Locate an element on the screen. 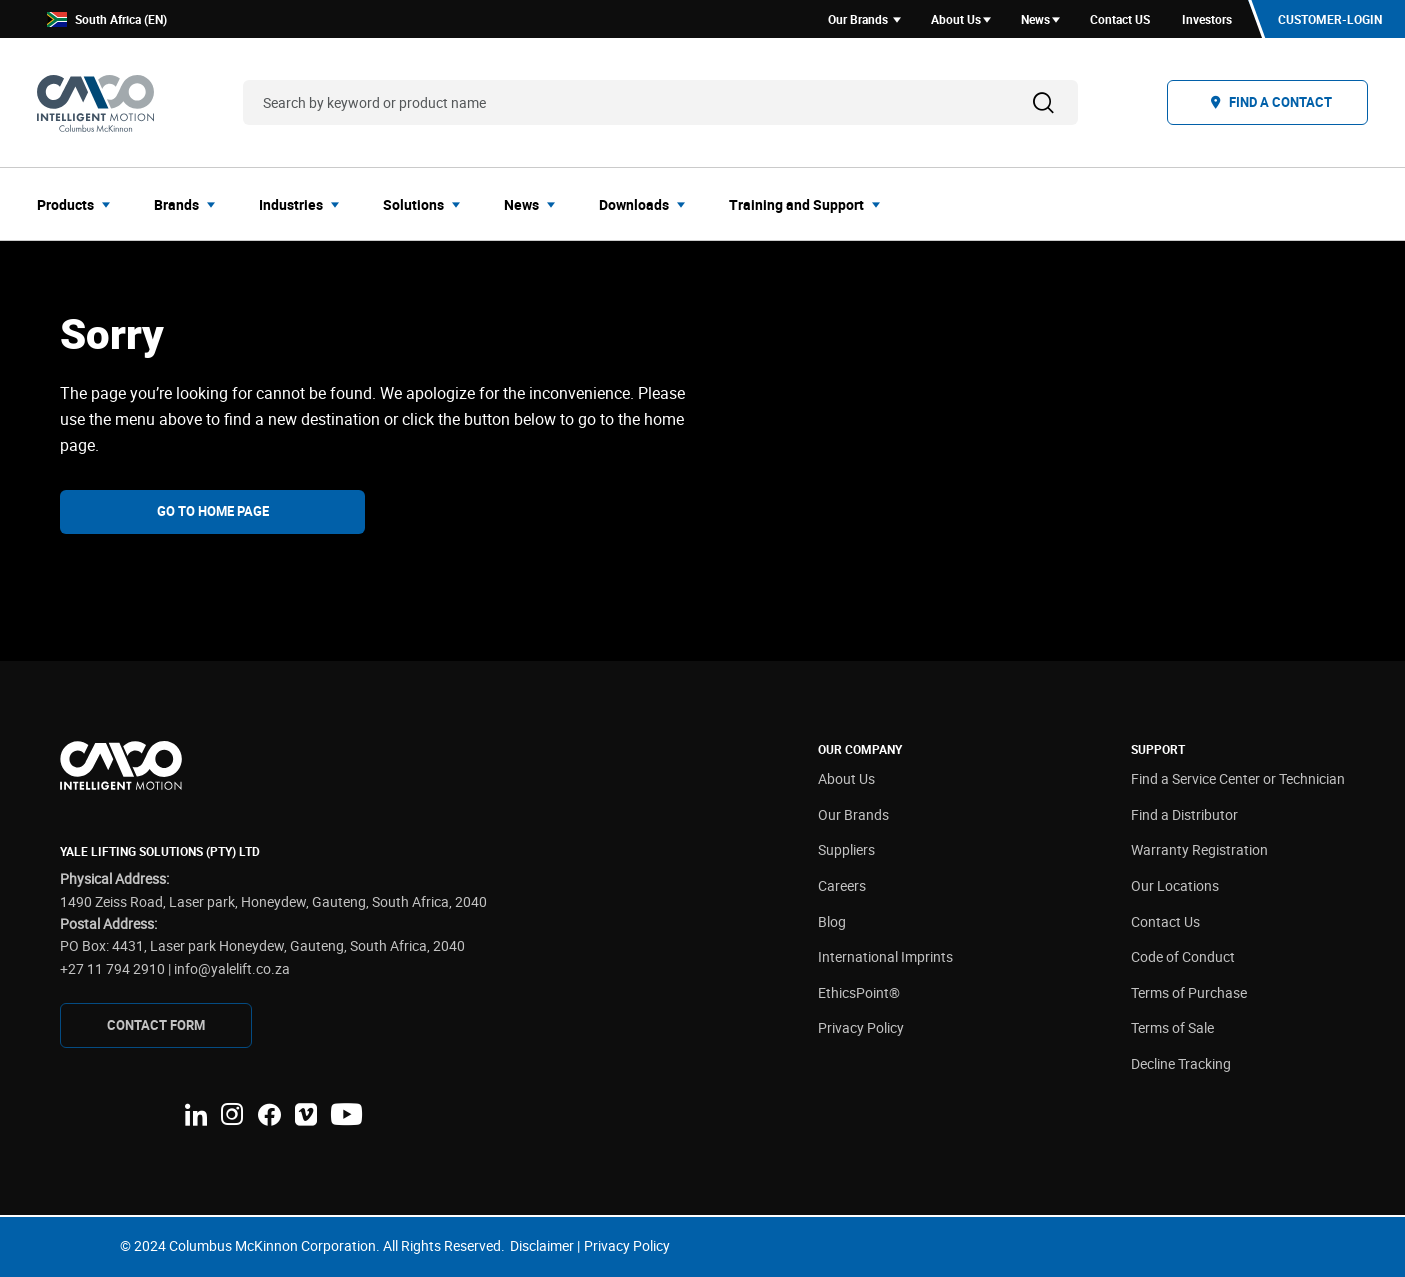 Image resolution: width=1405 pixels, height=1277 pixels. Decline Tracking is located at coordinates (1181, 1063).